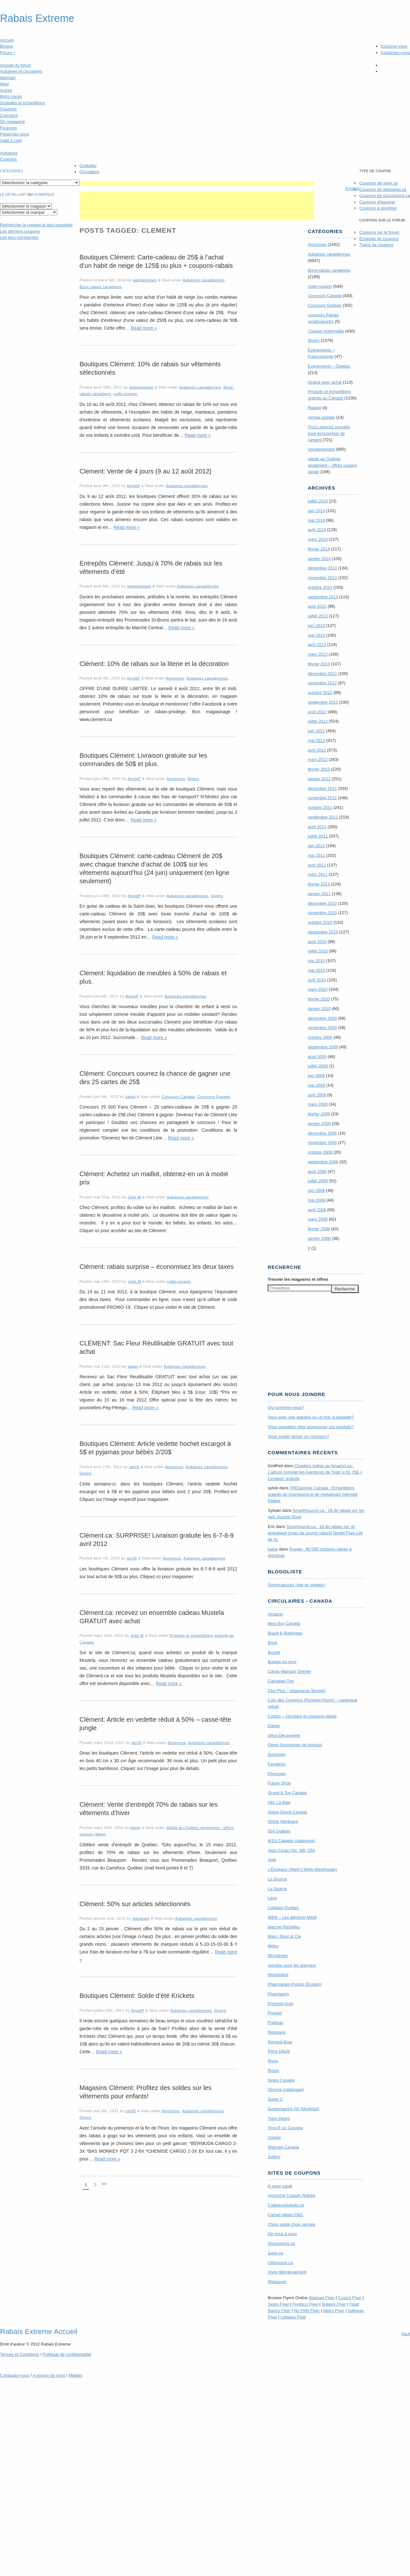 Image resolution: width=410 pixels, height=2576 pixels. Describe the element at coordinates (279, 1783) in the screenshot. I see `Future Shop` at that location.